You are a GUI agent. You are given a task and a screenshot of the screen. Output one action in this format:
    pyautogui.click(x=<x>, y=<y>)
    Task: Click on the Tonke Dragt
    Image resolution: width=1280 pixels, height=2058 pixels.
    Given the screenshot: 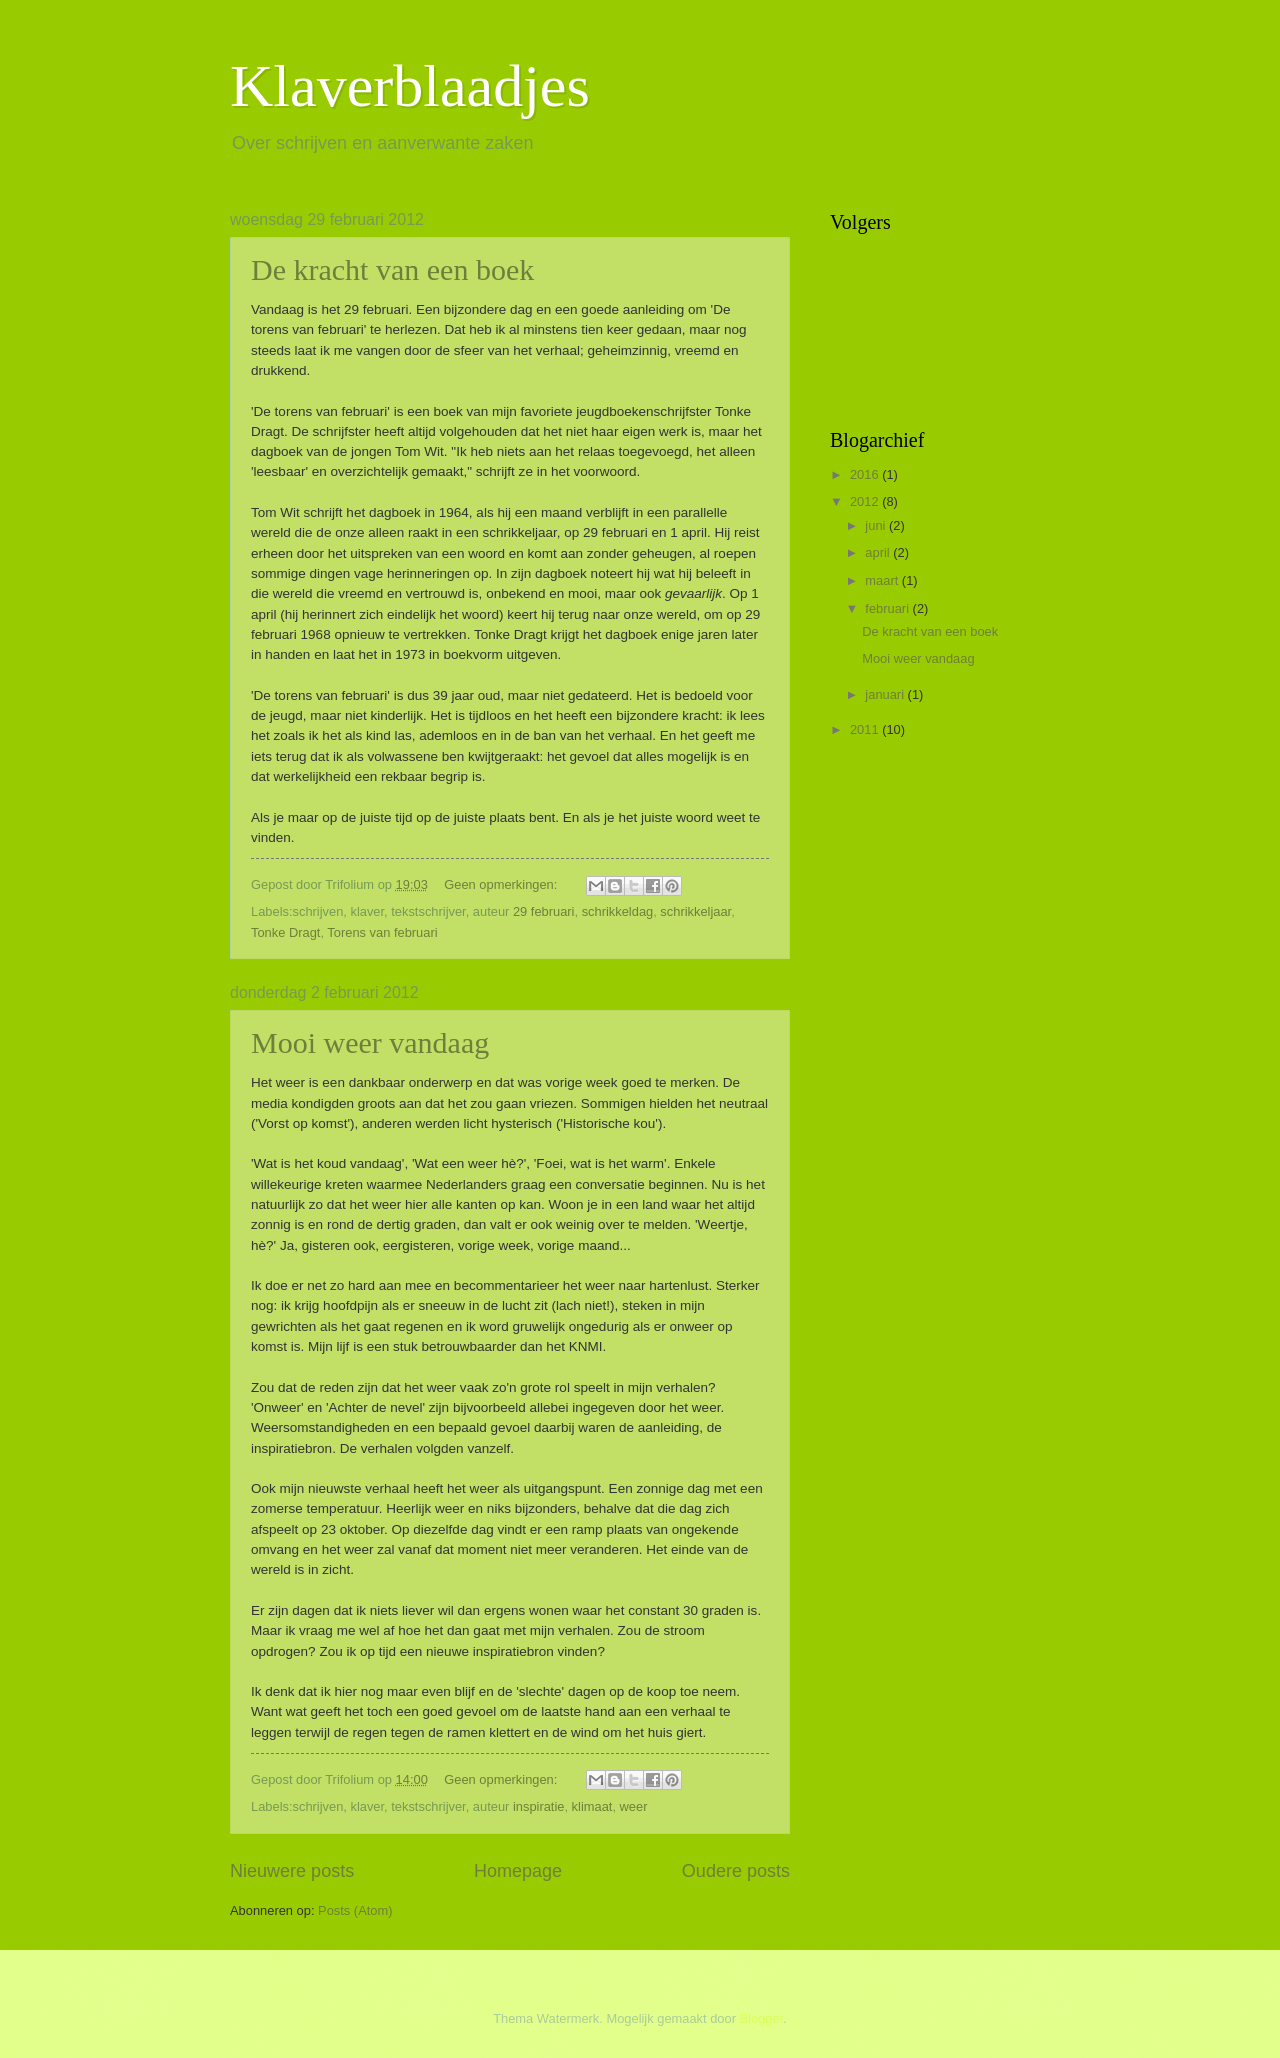 What is the action you would take?
    pyautogui.click(x=285, y=932)
    